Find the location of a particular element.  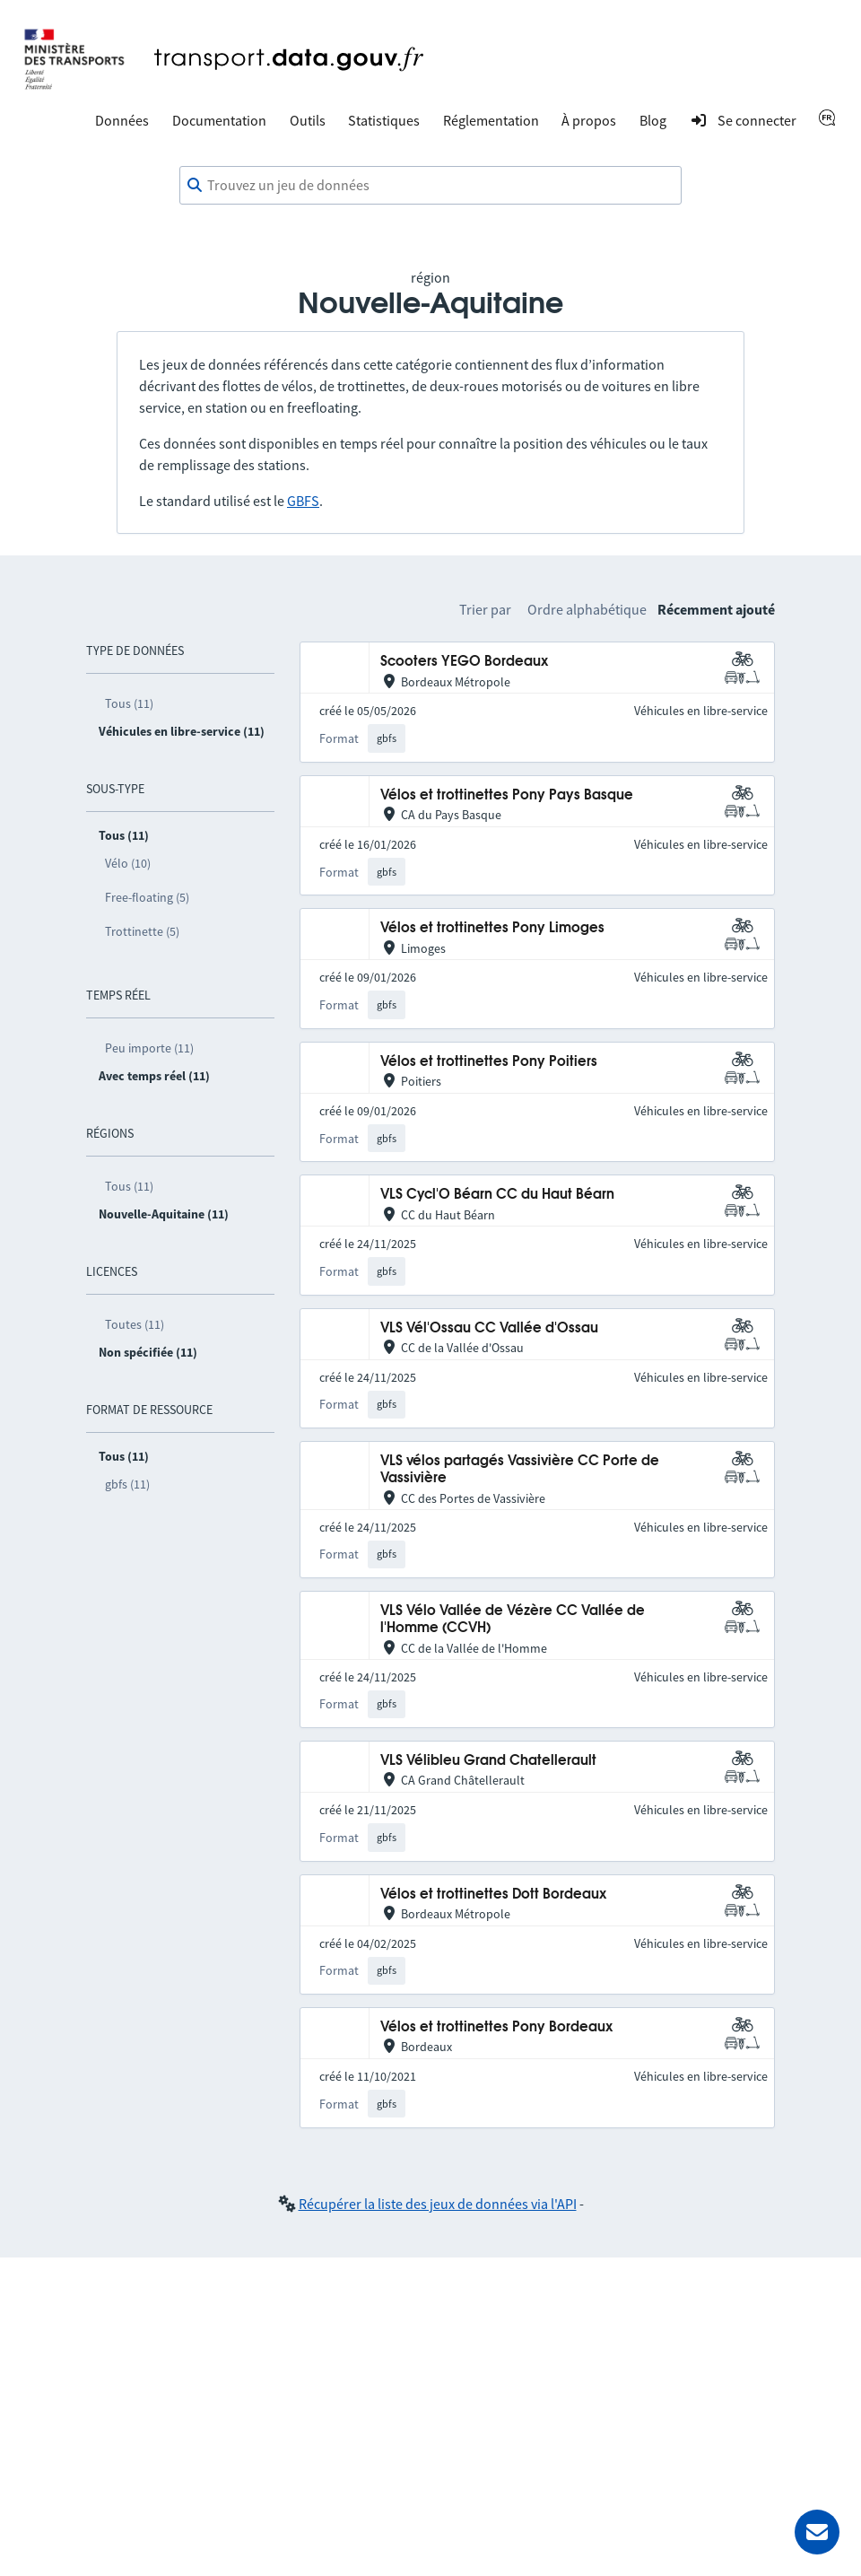

À propos is located at coordinates (588, 120).